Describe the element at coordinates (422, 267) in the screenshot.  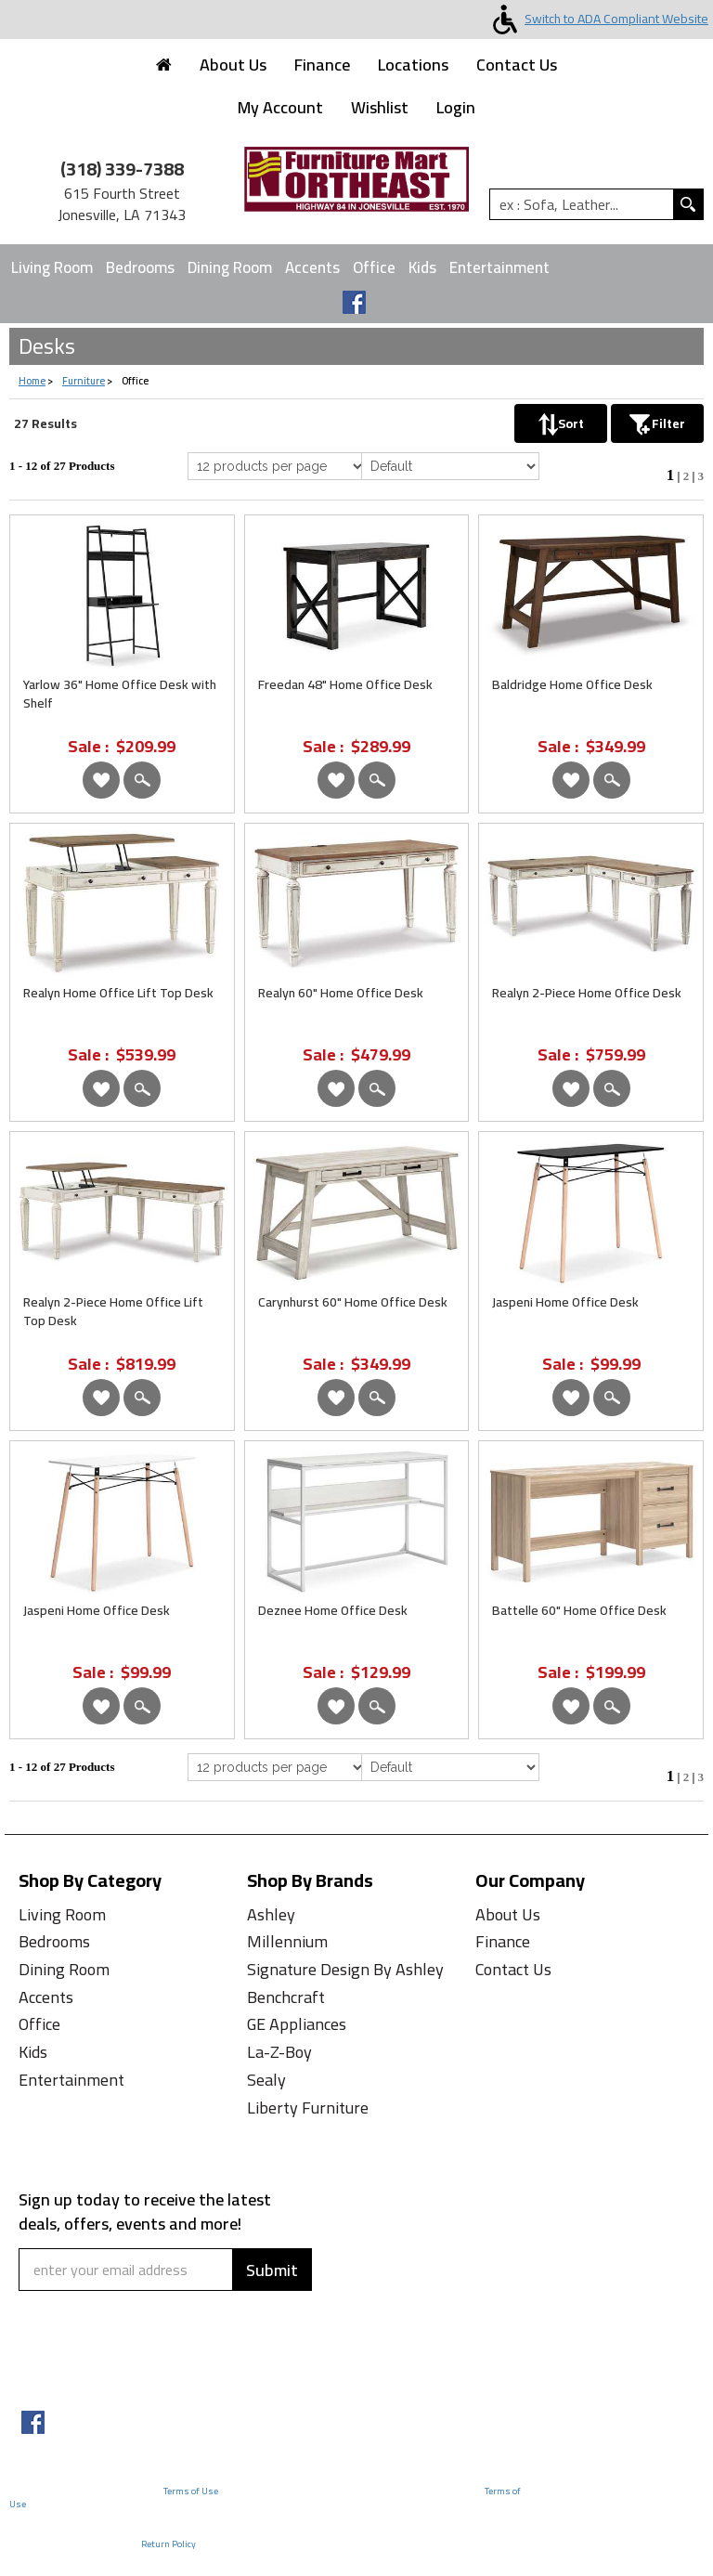
I see `Kids` at that location.